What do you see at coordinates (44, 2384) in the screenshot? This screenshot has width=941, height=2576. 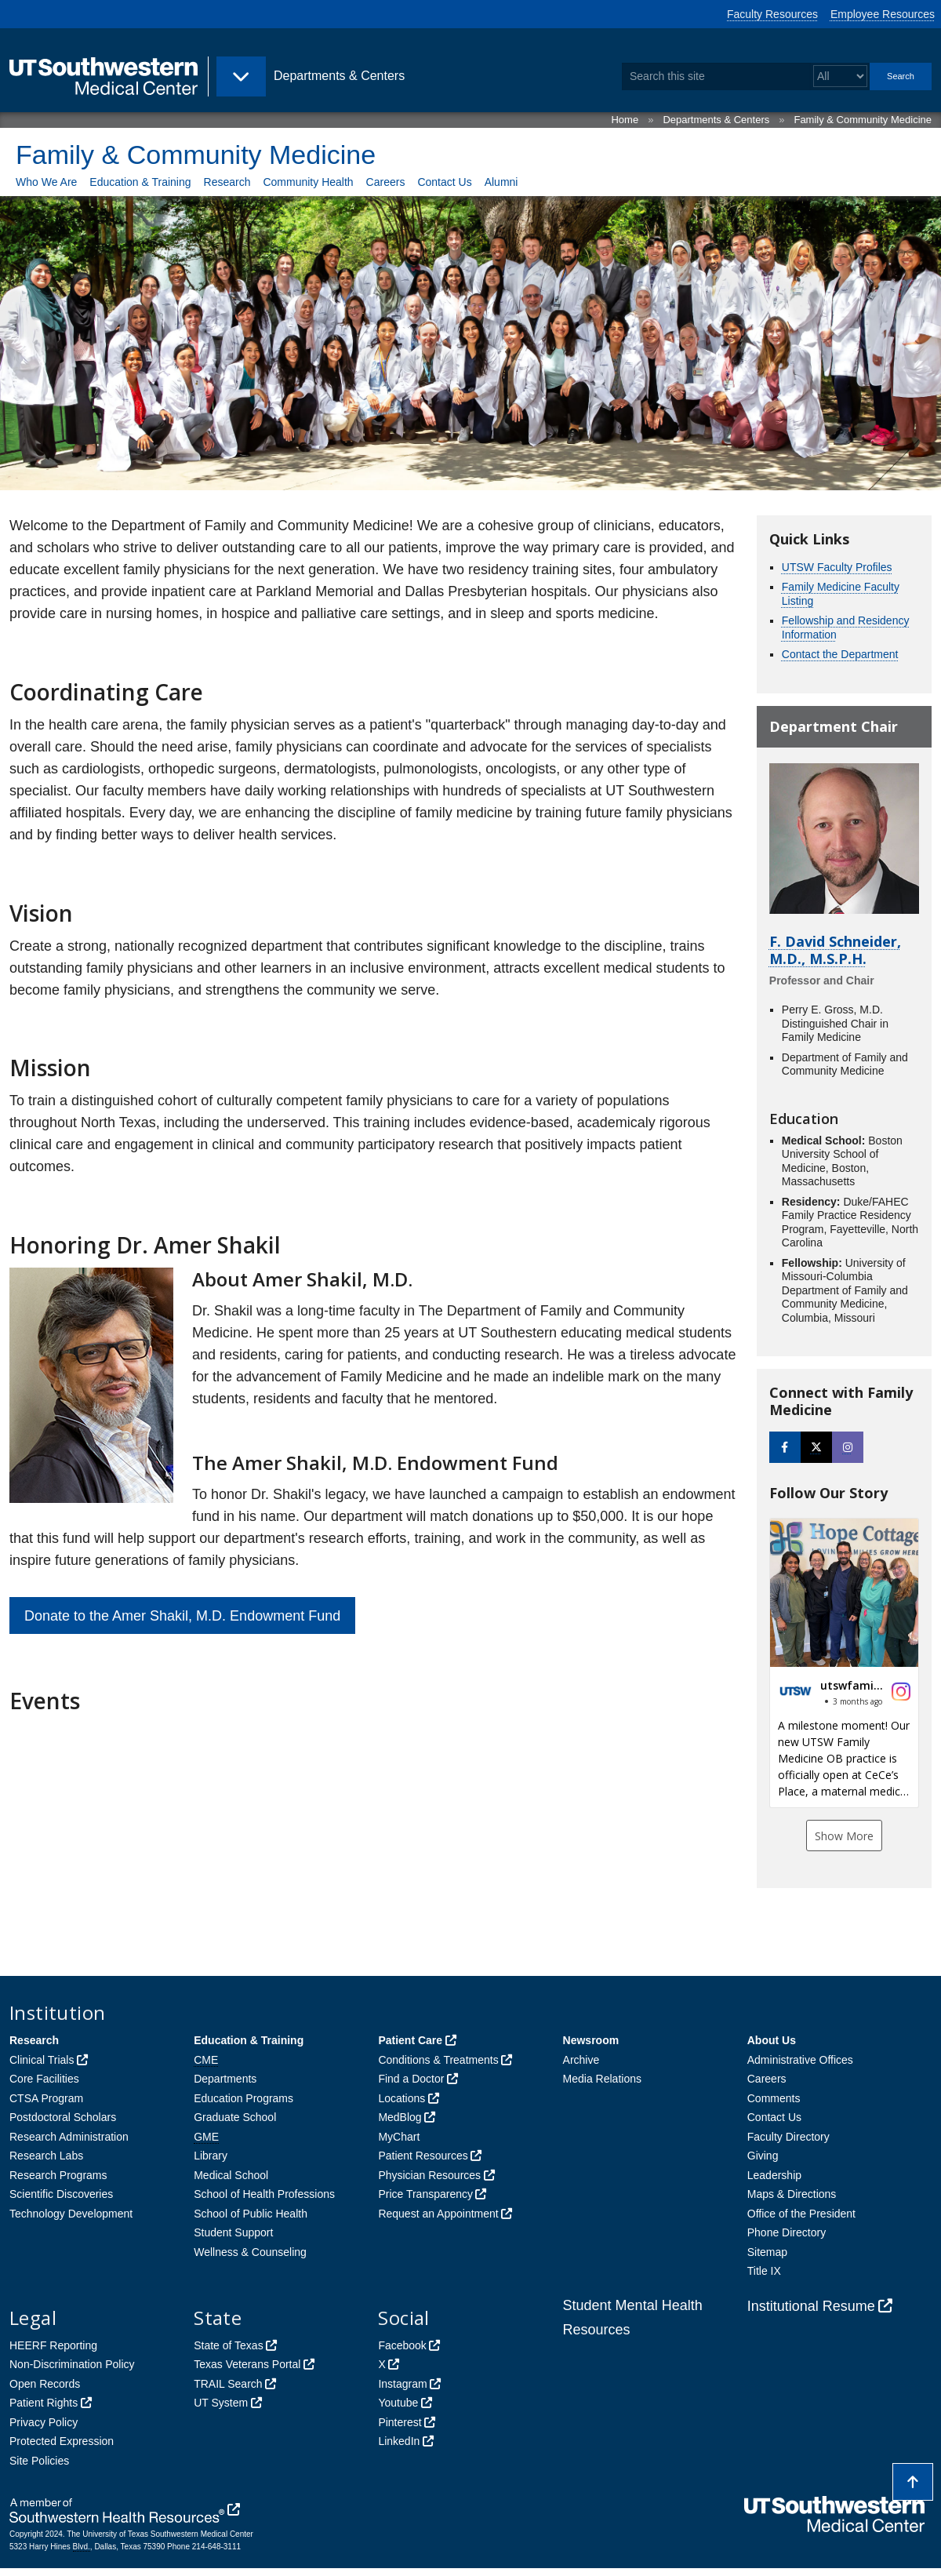 I see `Open Records` at bounding box center [44, 2384].